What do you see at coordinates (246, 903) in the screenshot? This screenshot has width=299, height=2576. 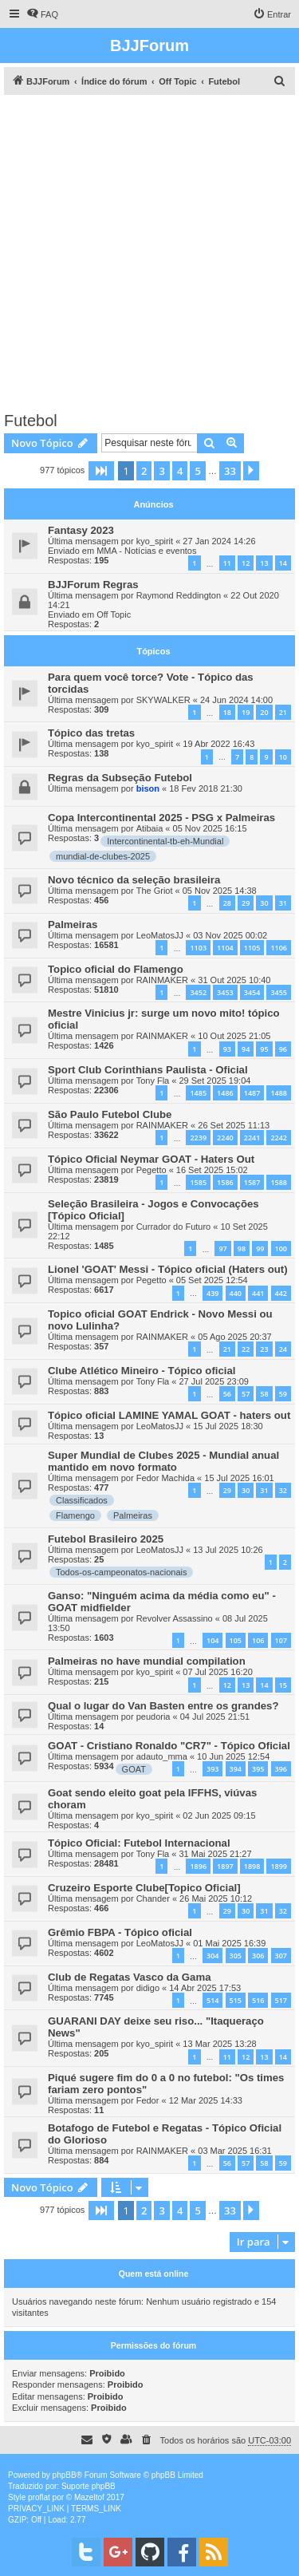 I see `29` at bounding box center [246, 903].